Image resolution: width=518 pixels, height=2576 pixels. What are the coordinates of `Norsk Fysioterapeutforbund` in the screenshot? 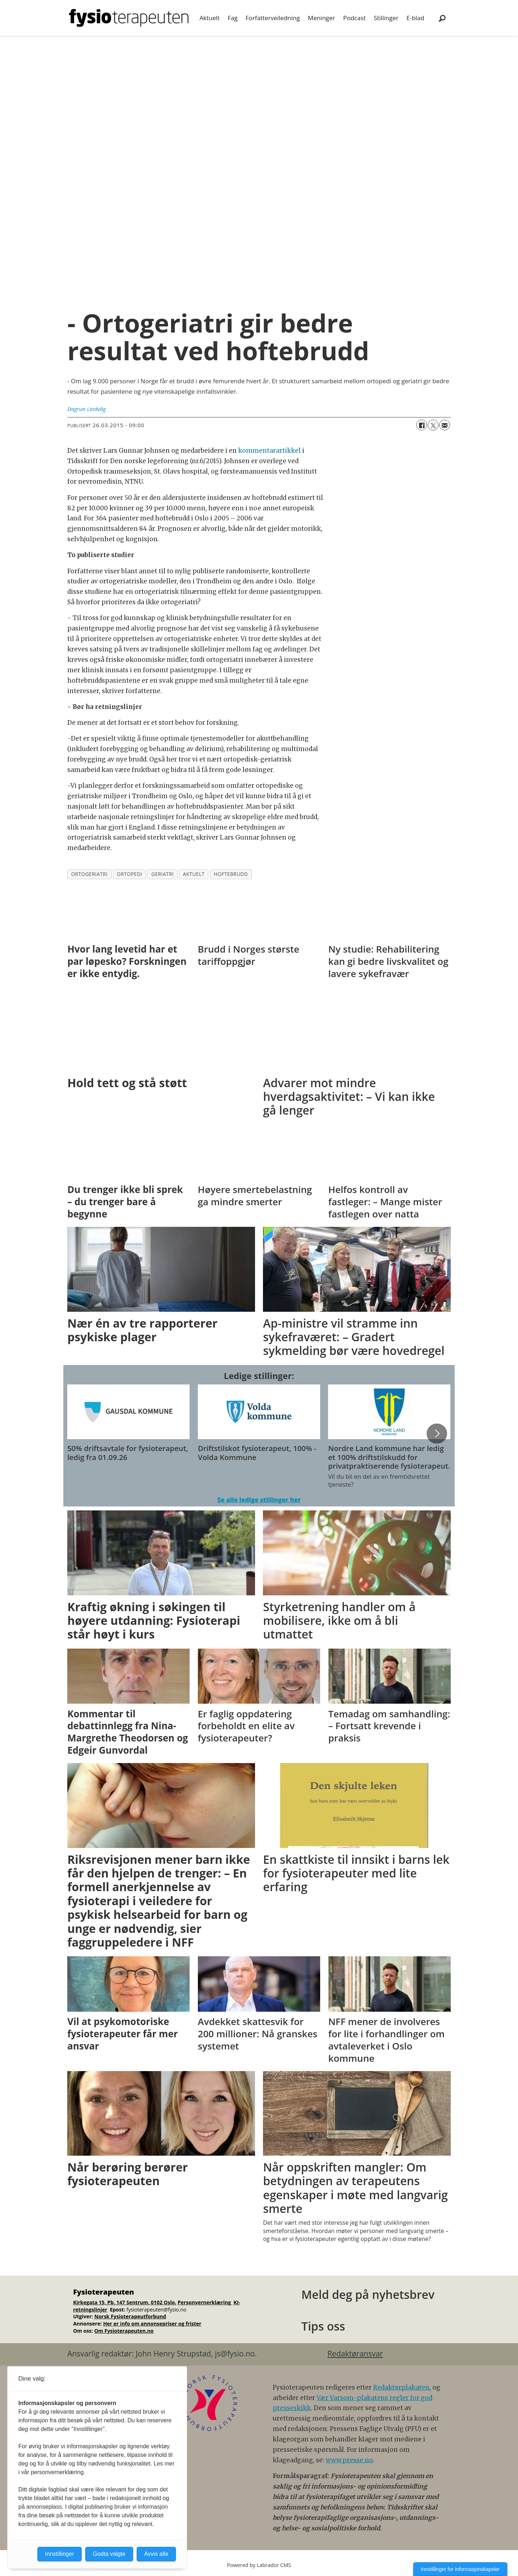 It's located at (130, 2316).